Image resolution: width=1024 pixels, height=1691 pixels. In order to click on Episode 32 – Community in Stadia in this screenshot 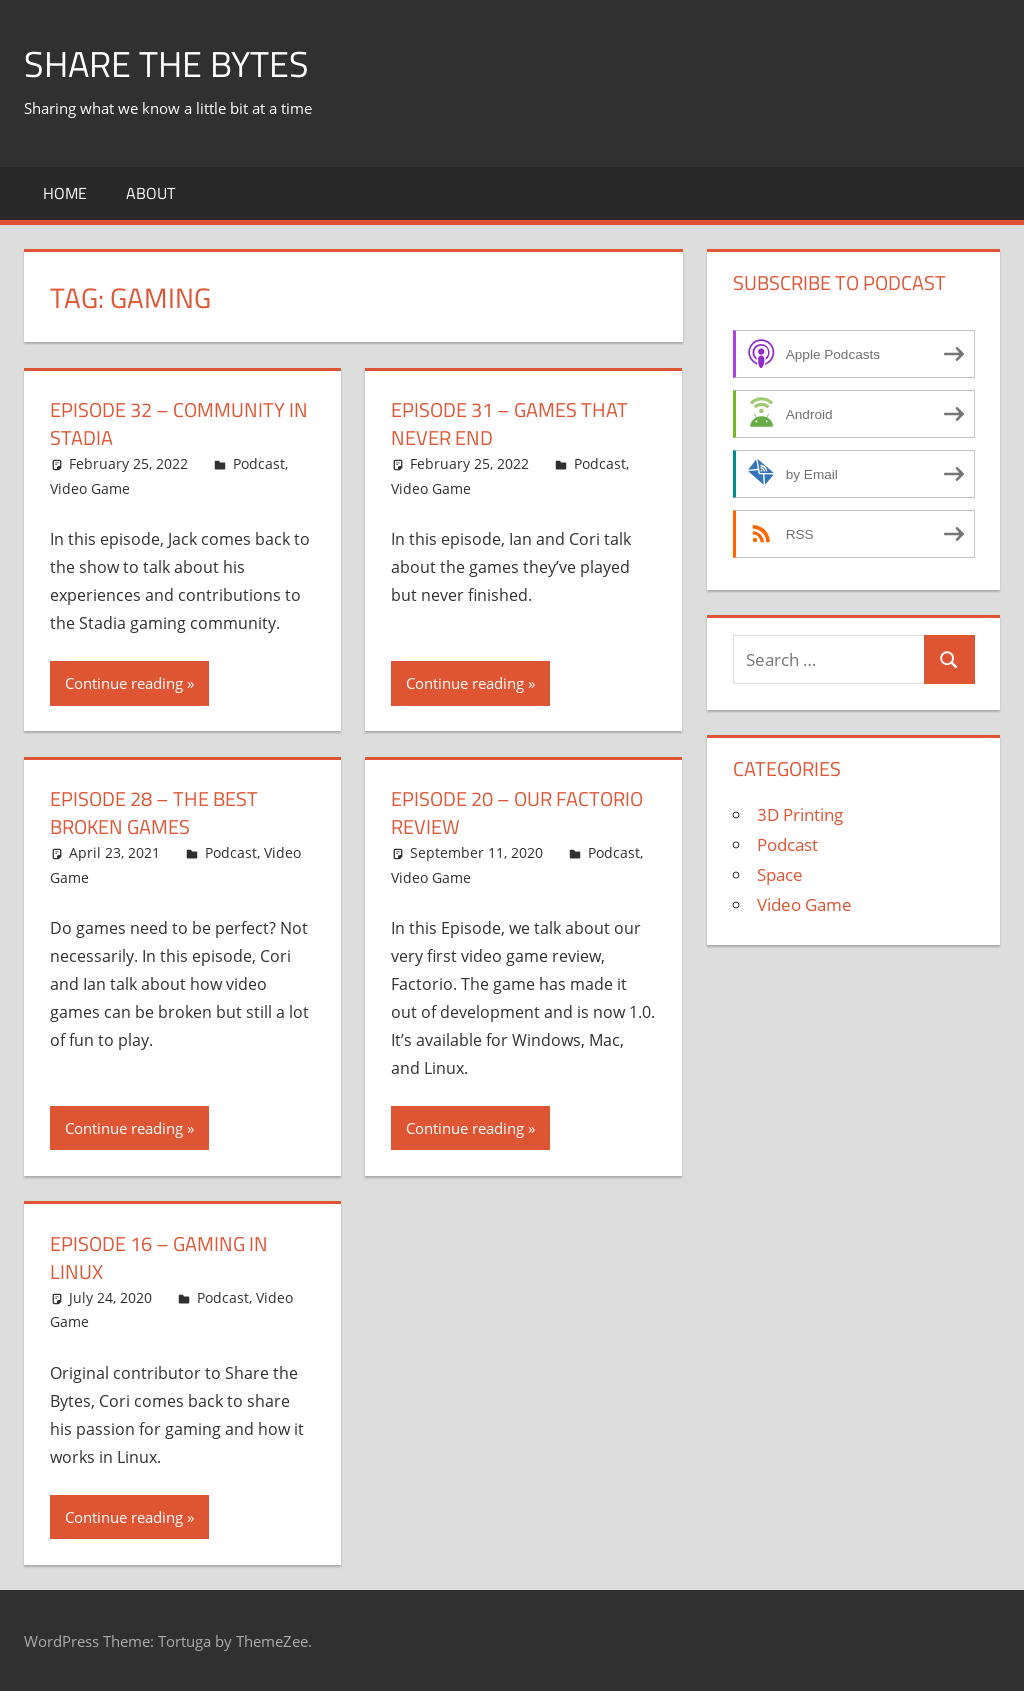, I will do `click(179, 423)`.